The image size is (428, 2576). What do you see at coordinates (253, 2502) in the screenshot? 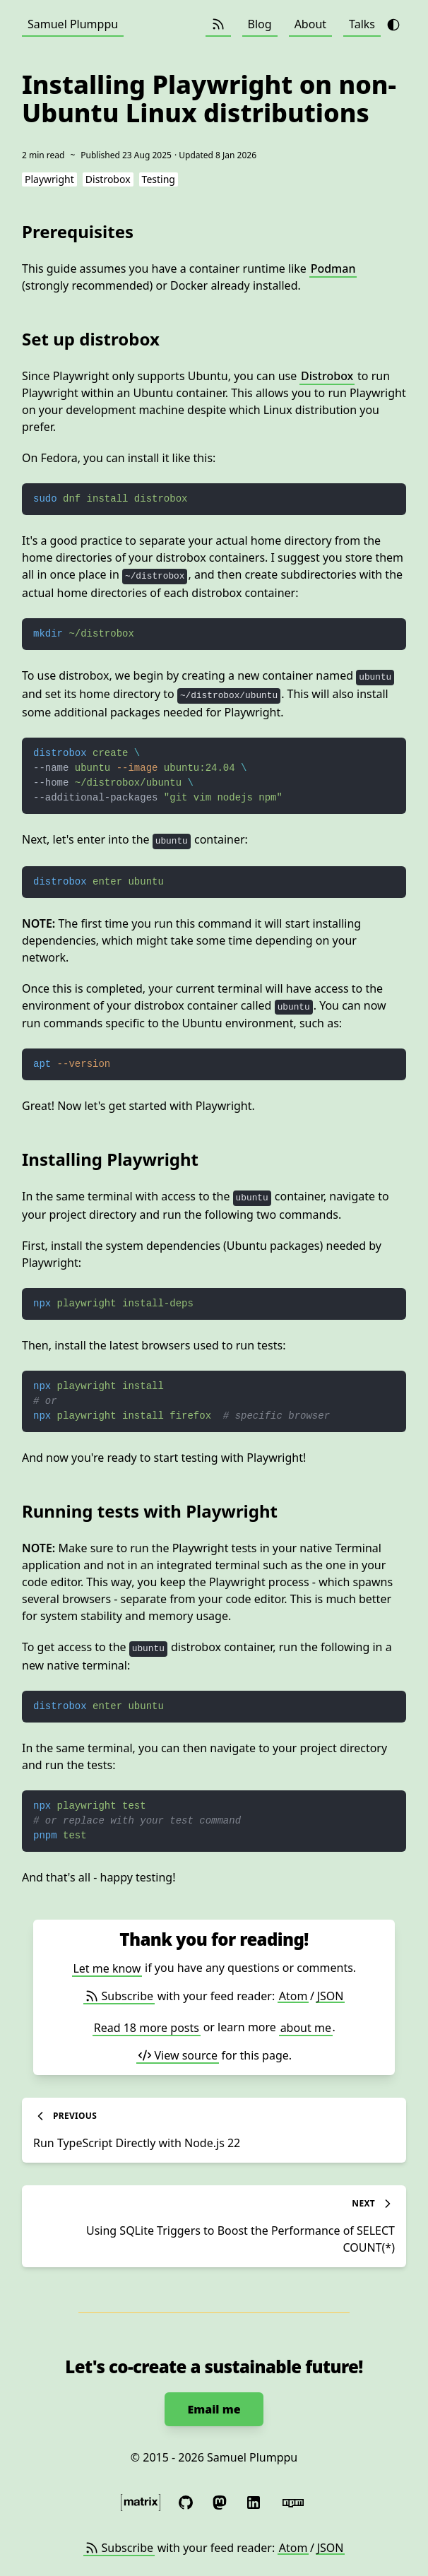
I see `[Connect with me on LinkedIn]` at bounding box center [253, 2502].